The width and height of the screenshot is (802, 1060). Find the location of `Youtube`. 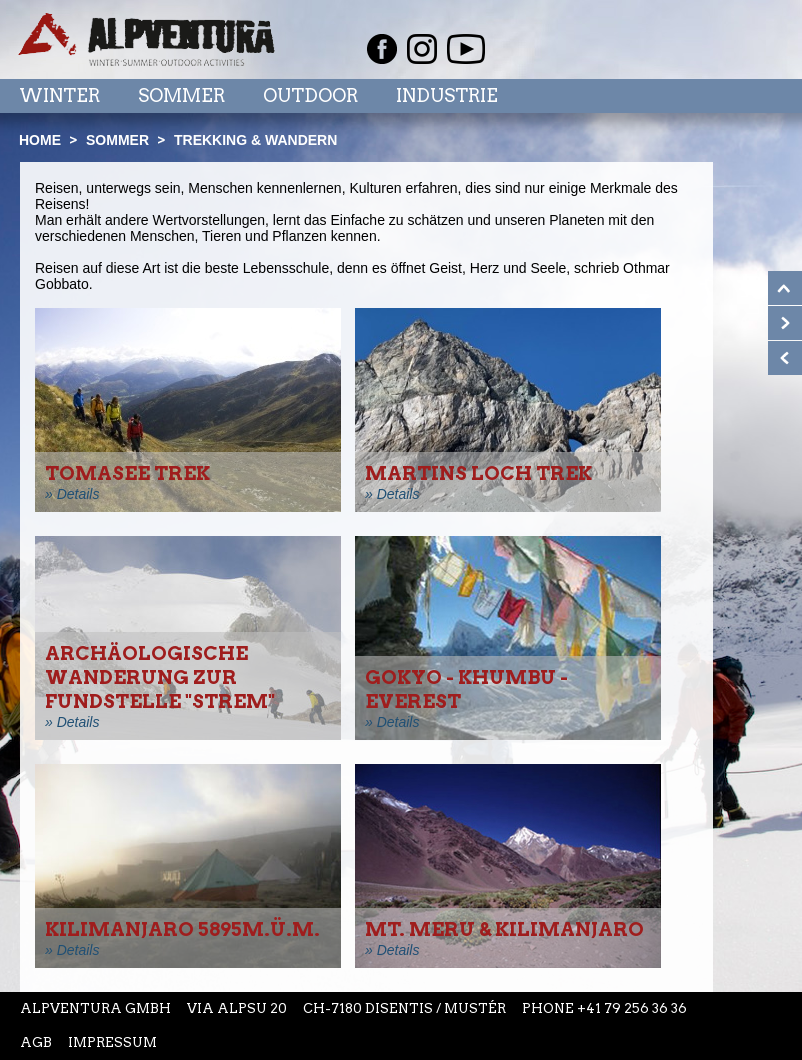

Youtube is located at coordinates (466, 49).